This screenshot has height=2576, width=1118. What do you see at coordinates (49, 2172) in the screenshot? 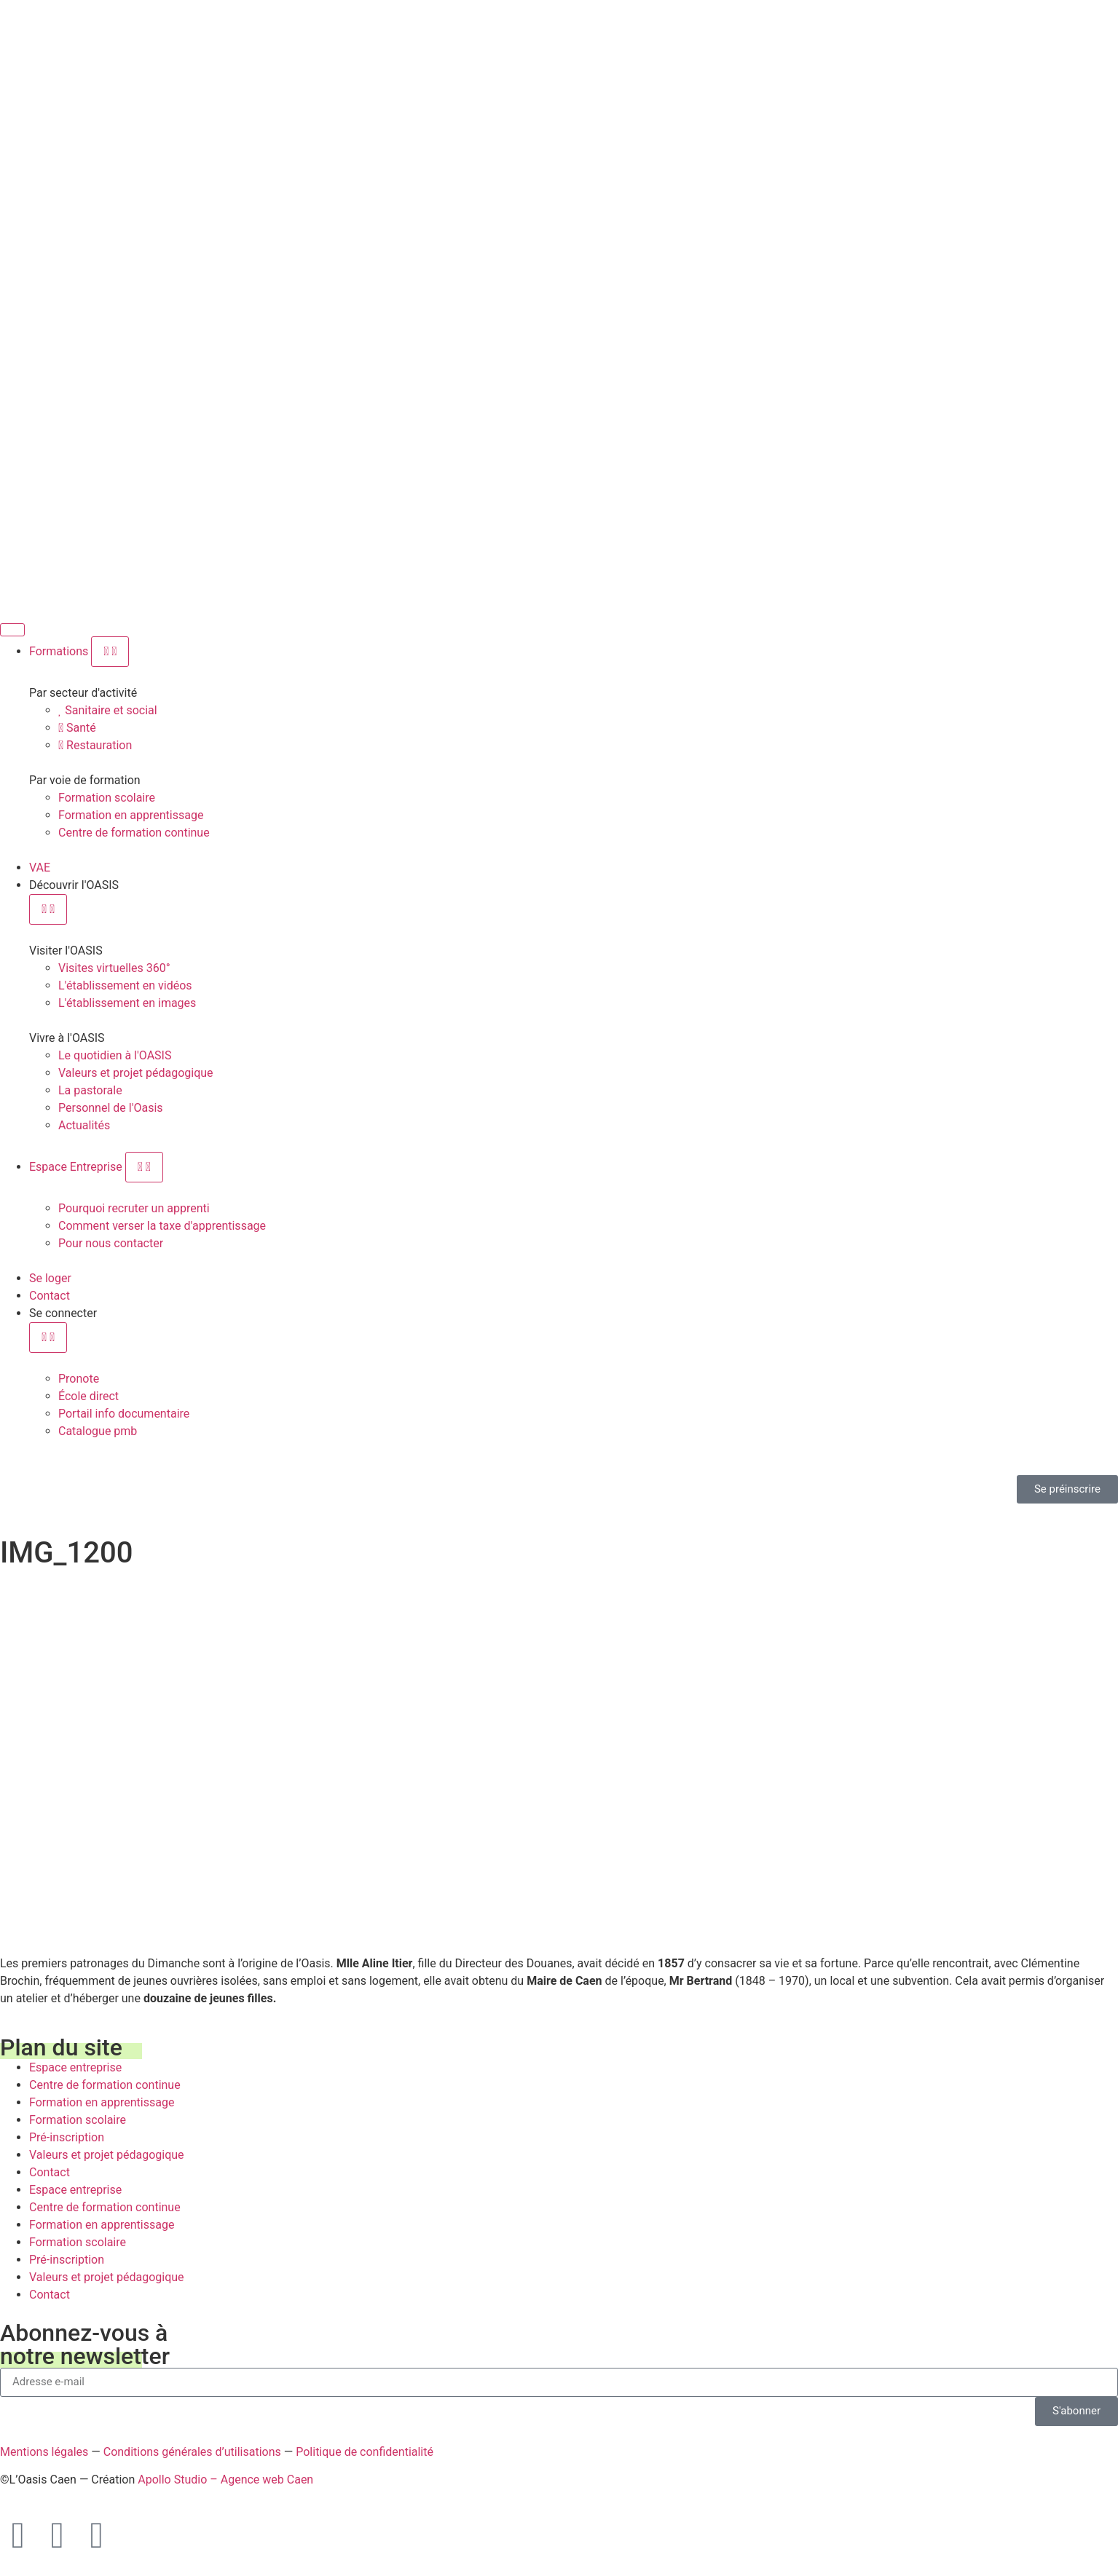
I see `Contact` at bounding box center [49, 2172].